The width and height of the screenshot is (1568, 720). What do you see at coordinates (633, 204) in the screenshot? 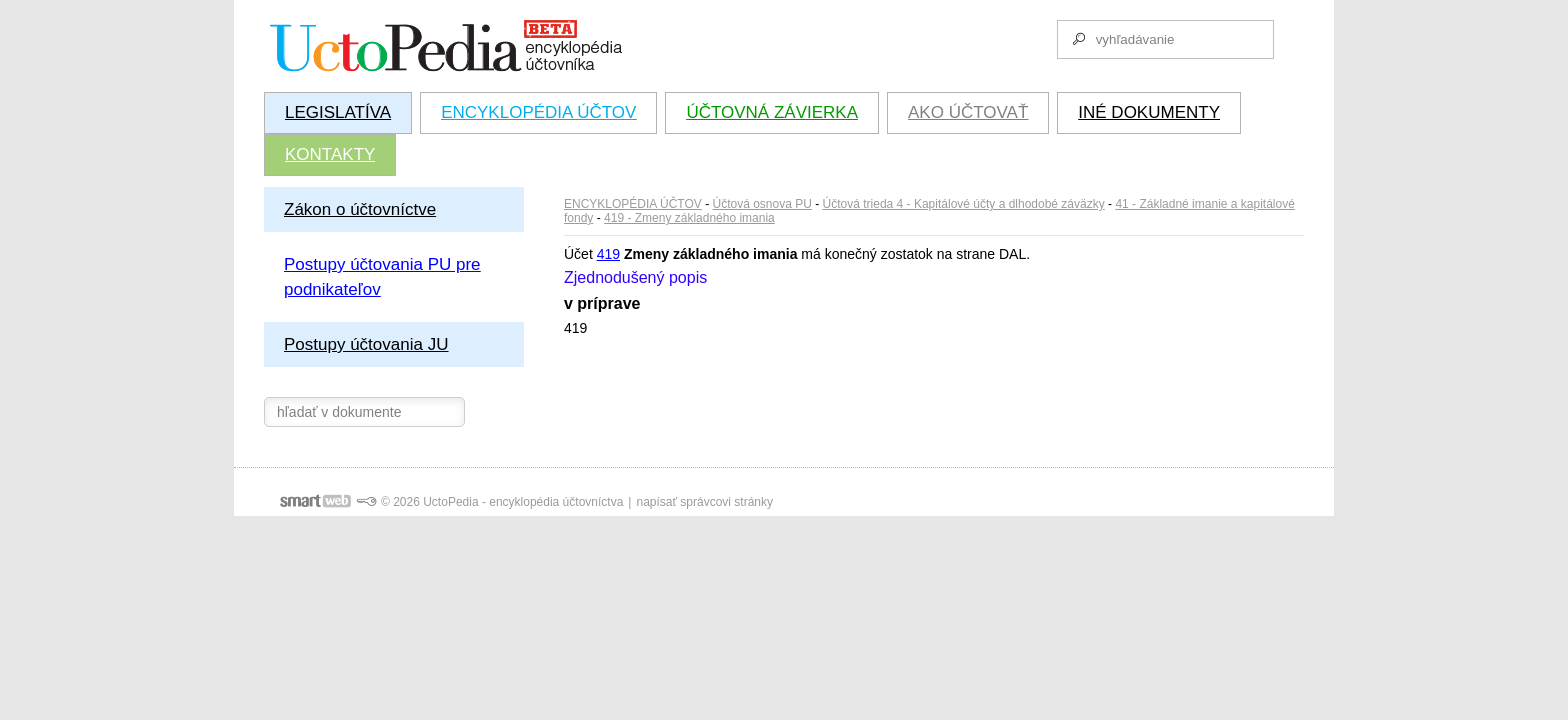
I see `ENCYKLOPÉDIA ÚČTOV` at bounding box center [633, 204].